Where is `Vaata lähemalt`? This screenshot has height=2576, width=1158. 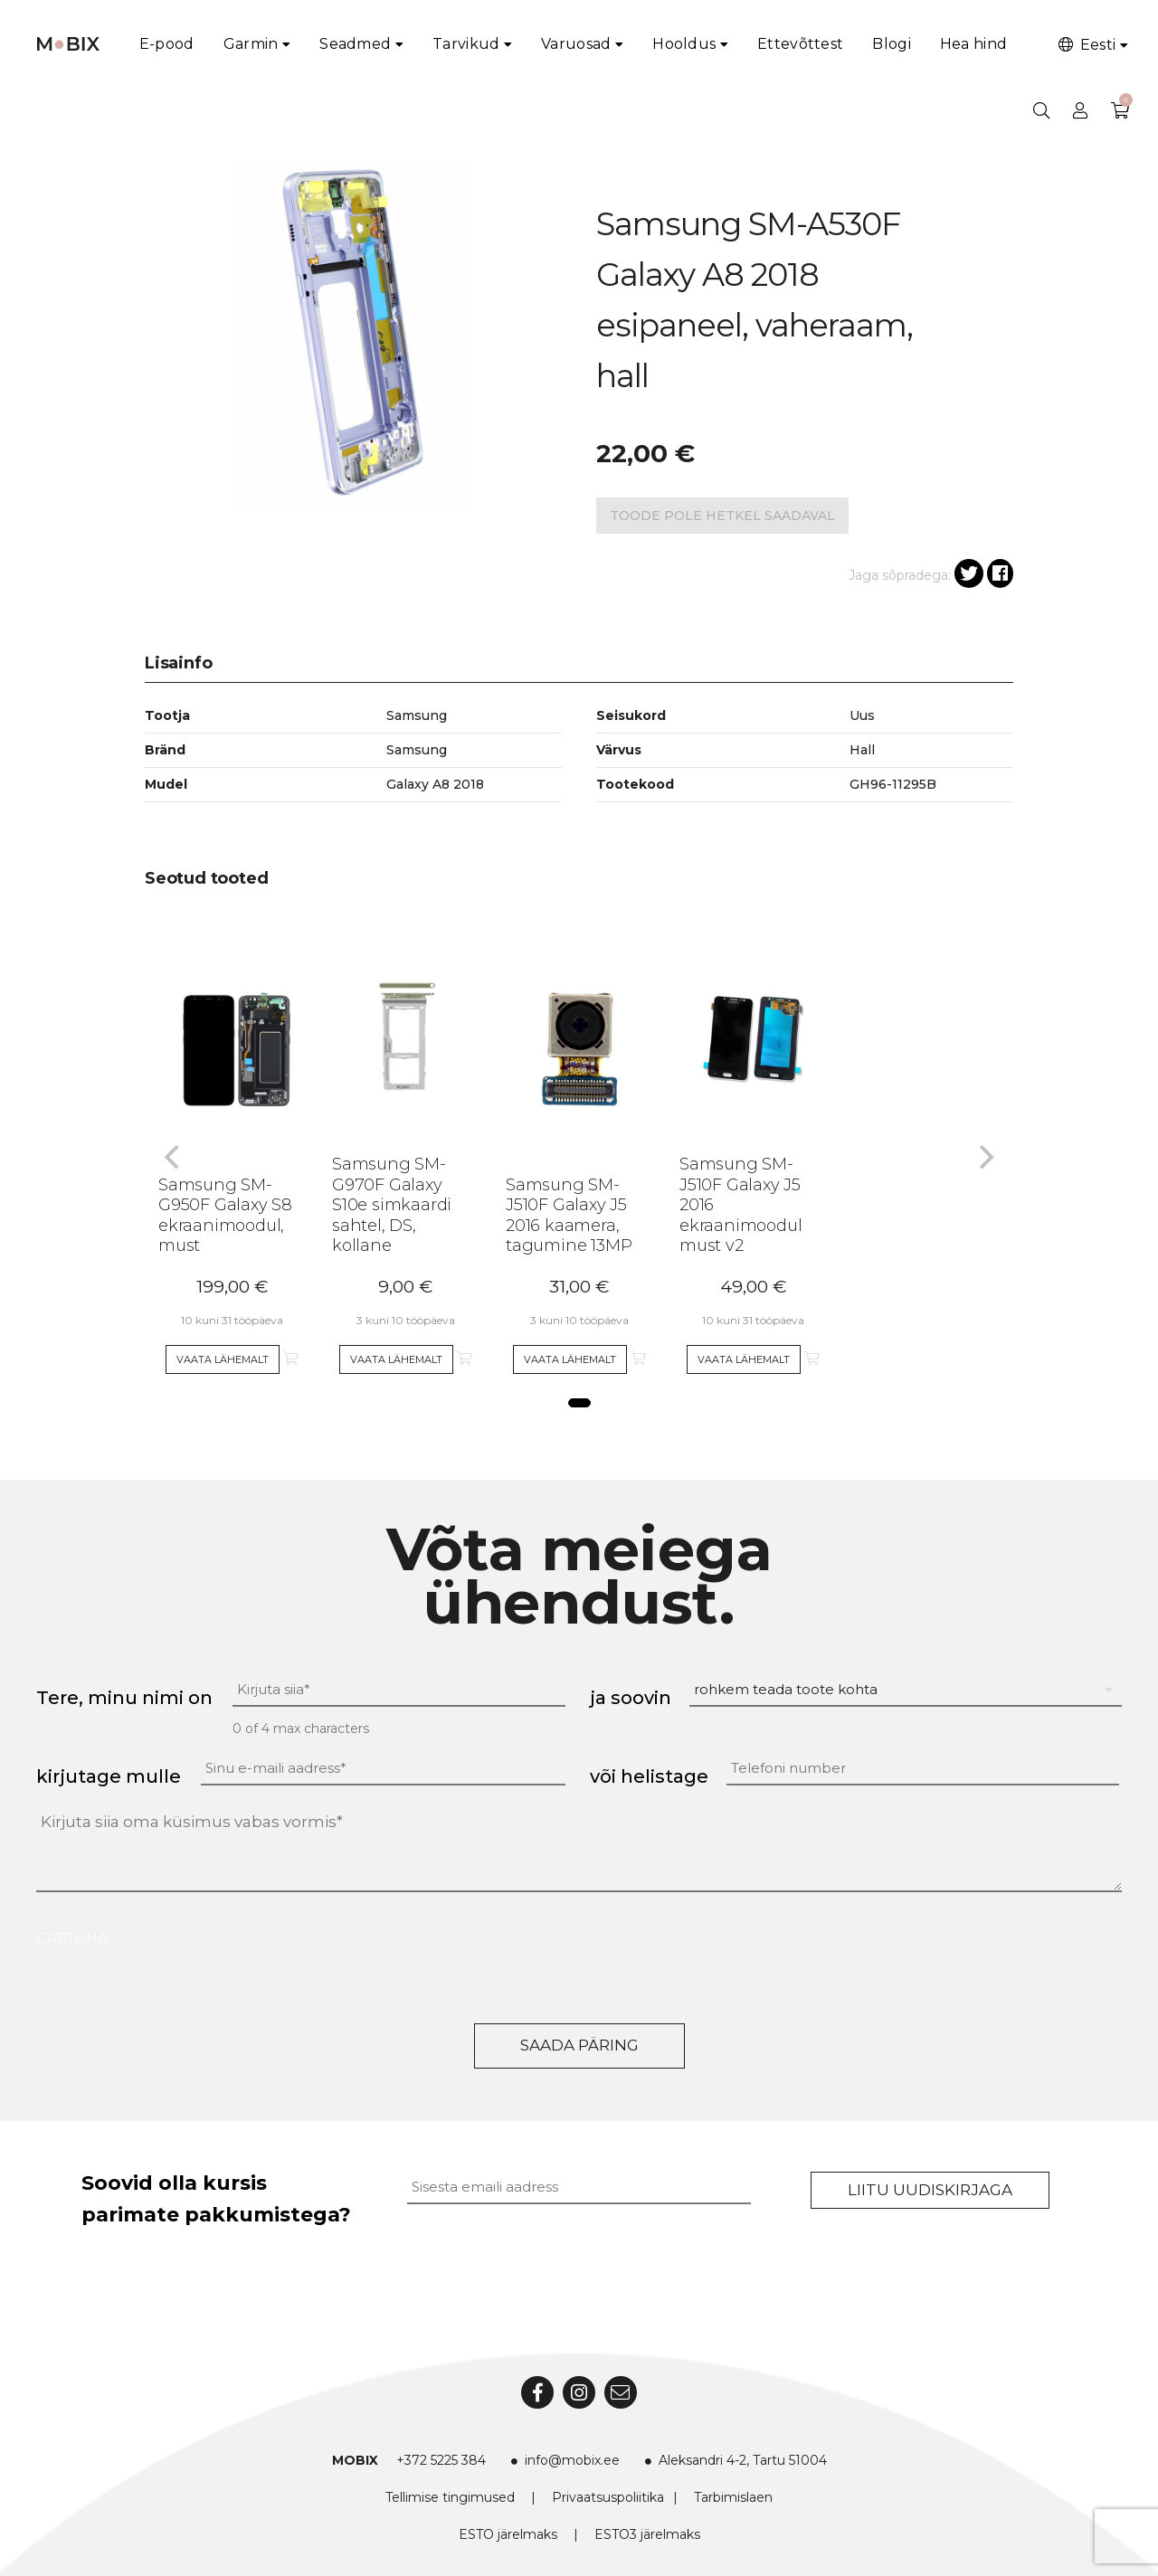 Vaata lähemalt is located at coordinates (222, 1359).